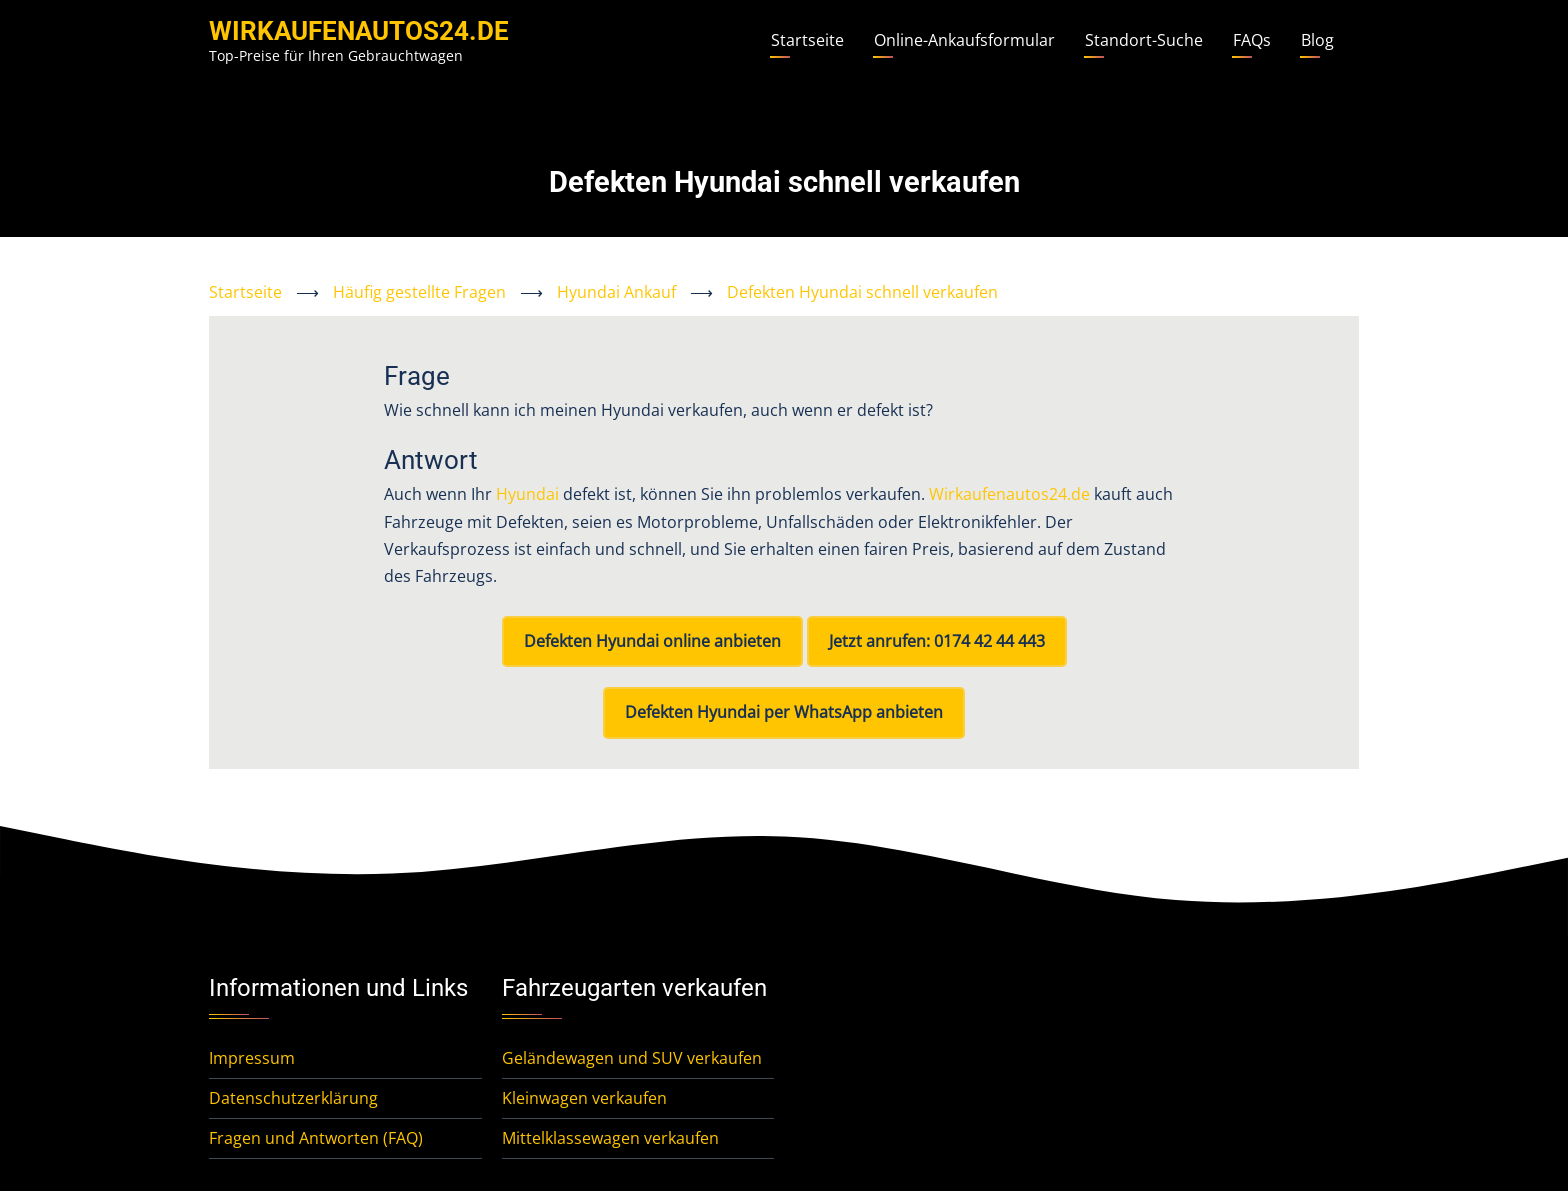 The height and width of the screenshot is (1191, 1568). Describe the element at coordinates (316, 1138) in the screenshot. I see `Fragen und Antworten (FAQ)` at that location.